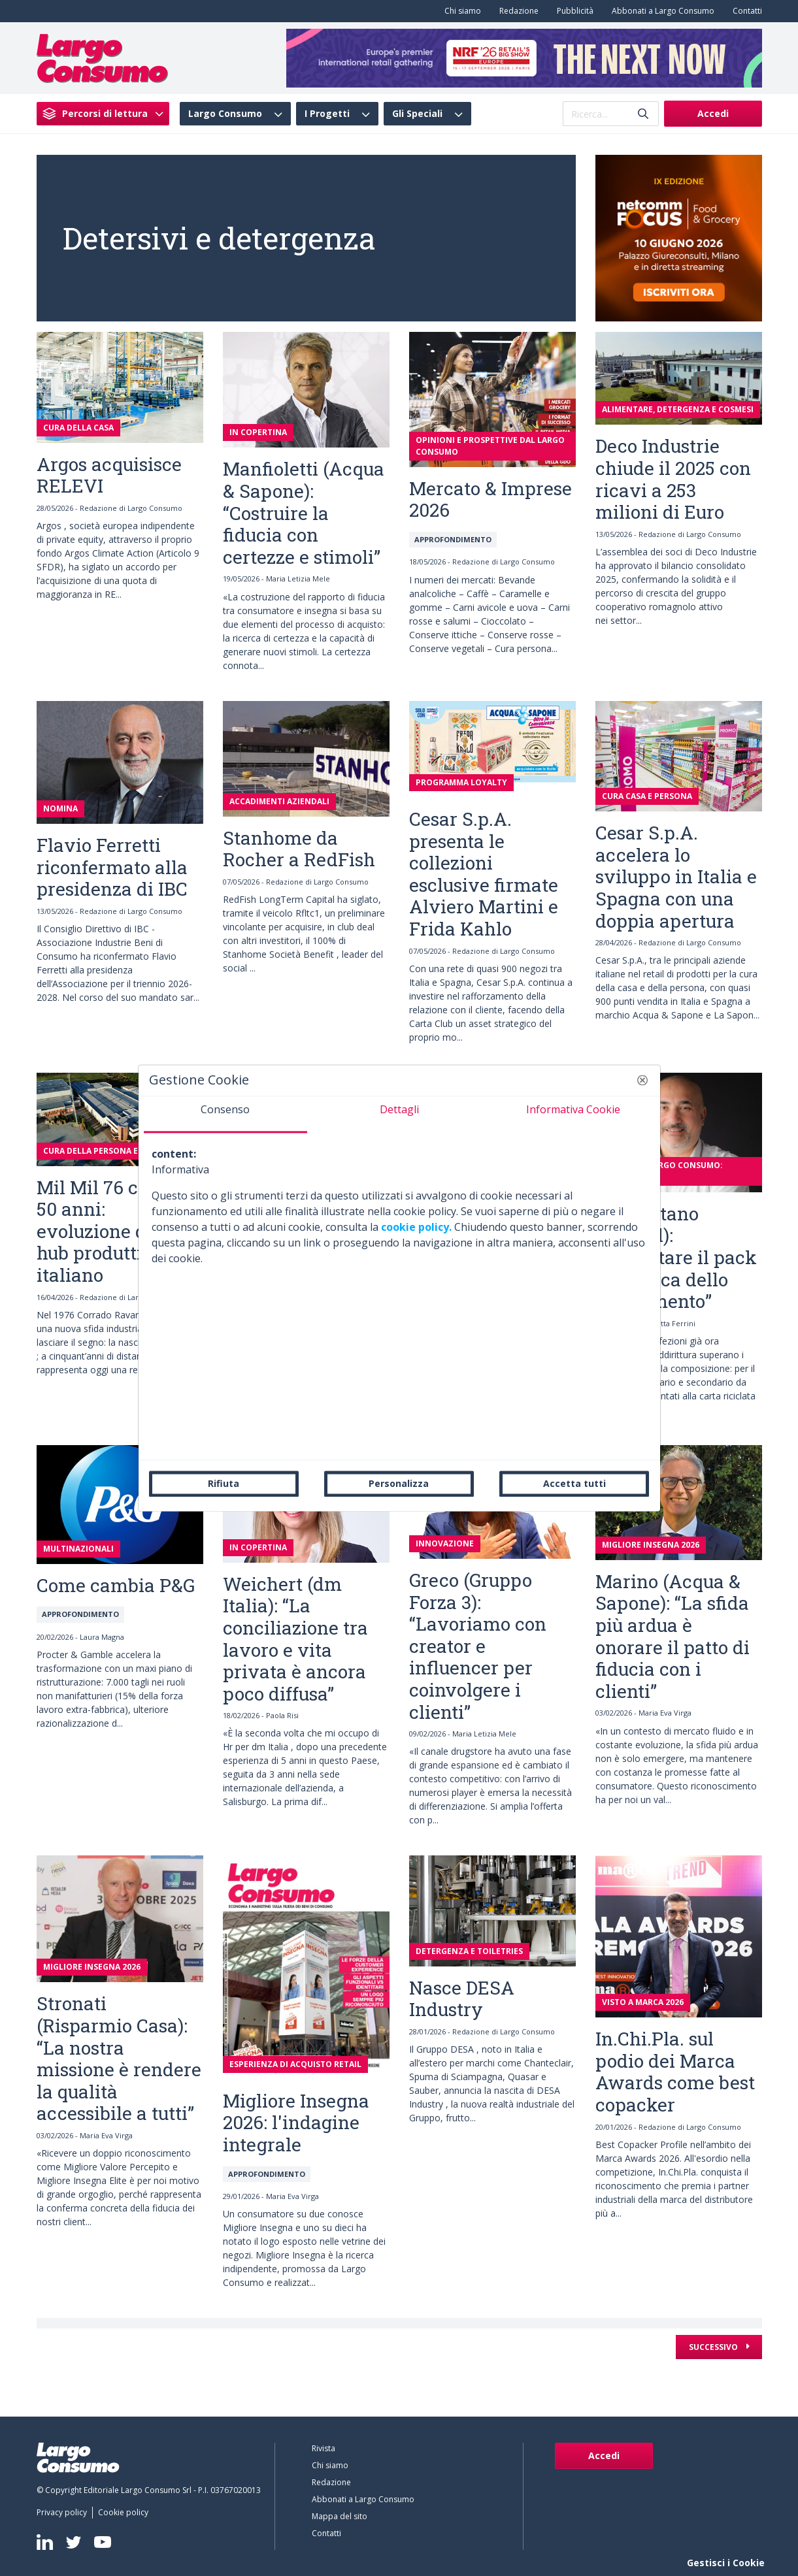 This screenshot has width=798, height=2576. I want to click on Flavio Ferretti riconfermato alla presidenza di IBC, so click(112, 867).